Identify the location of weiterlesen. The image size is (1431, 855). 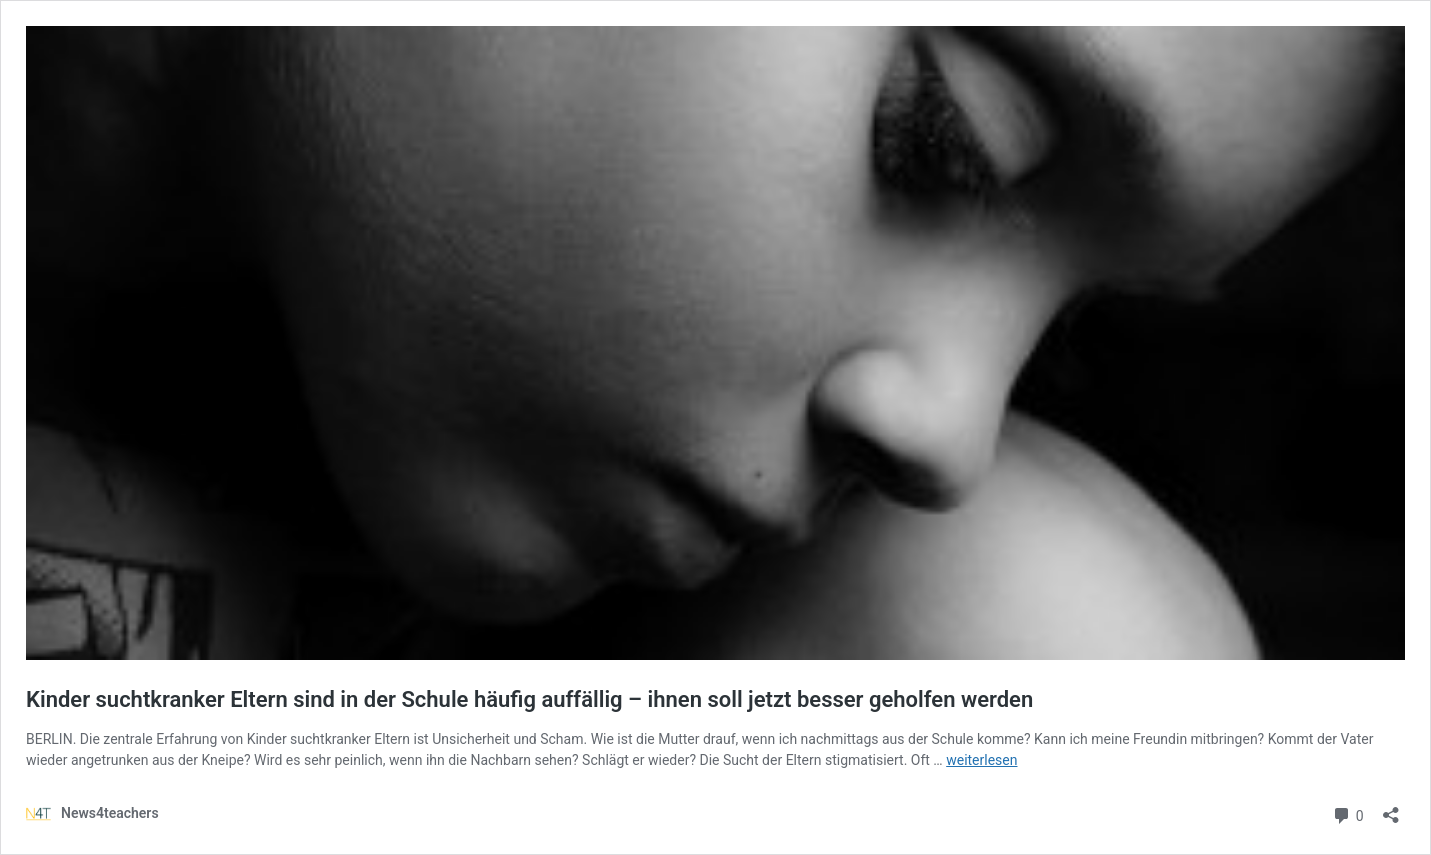
(981, 760).